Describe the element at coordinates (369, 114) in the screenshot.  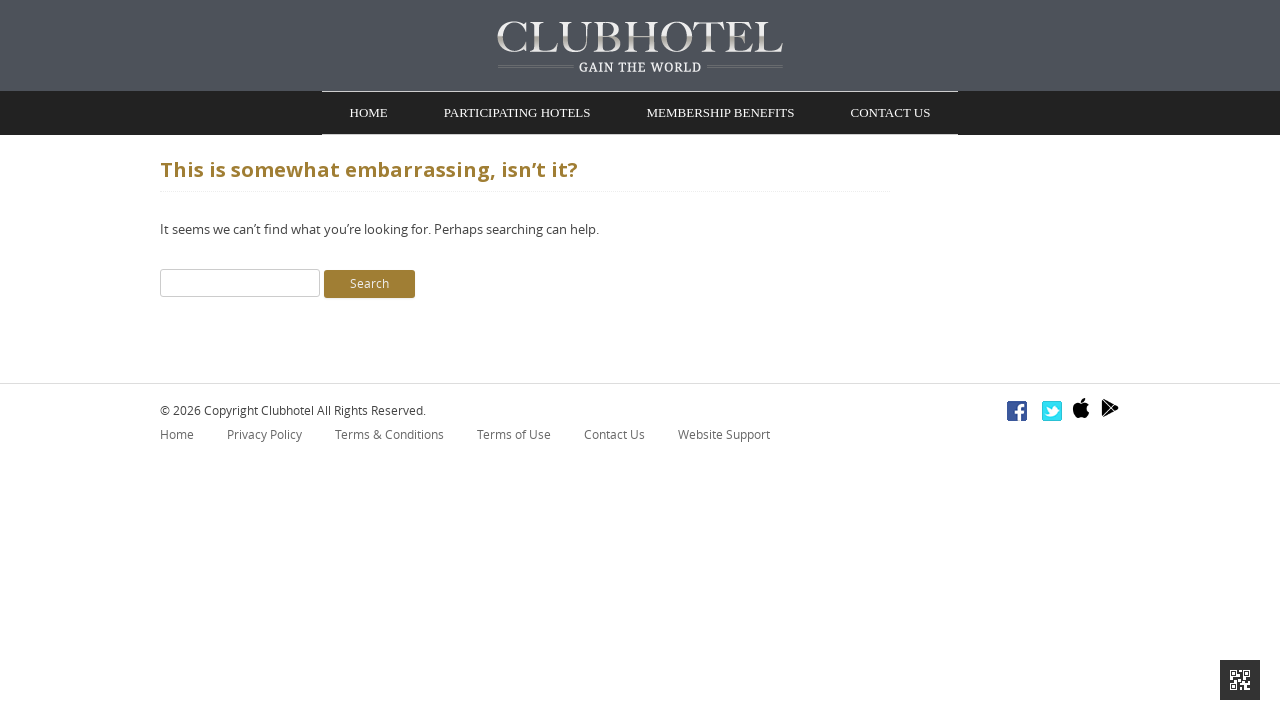
I see `Home` at that location.